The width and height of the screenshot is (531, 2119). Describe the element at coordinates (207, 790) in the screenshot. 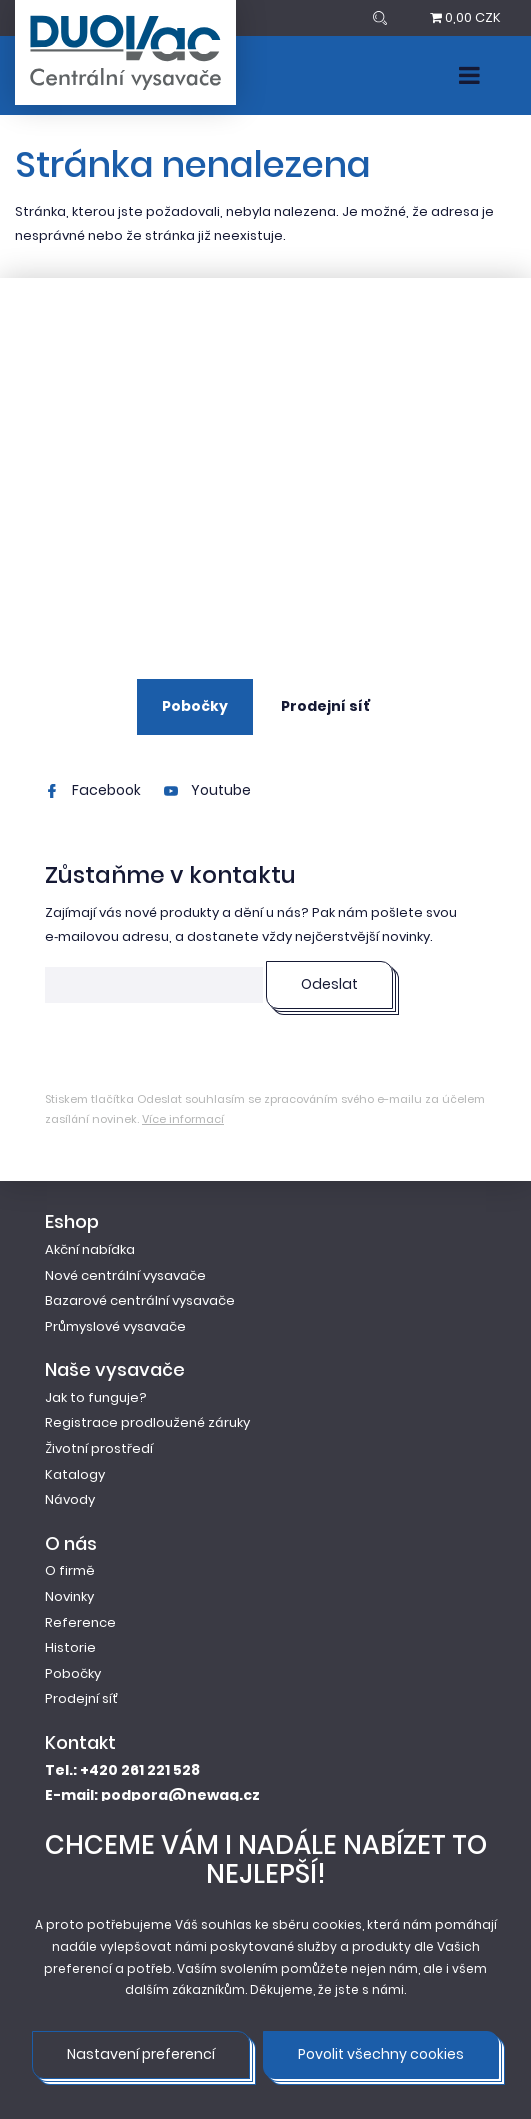

I see `Youtube` at that location.